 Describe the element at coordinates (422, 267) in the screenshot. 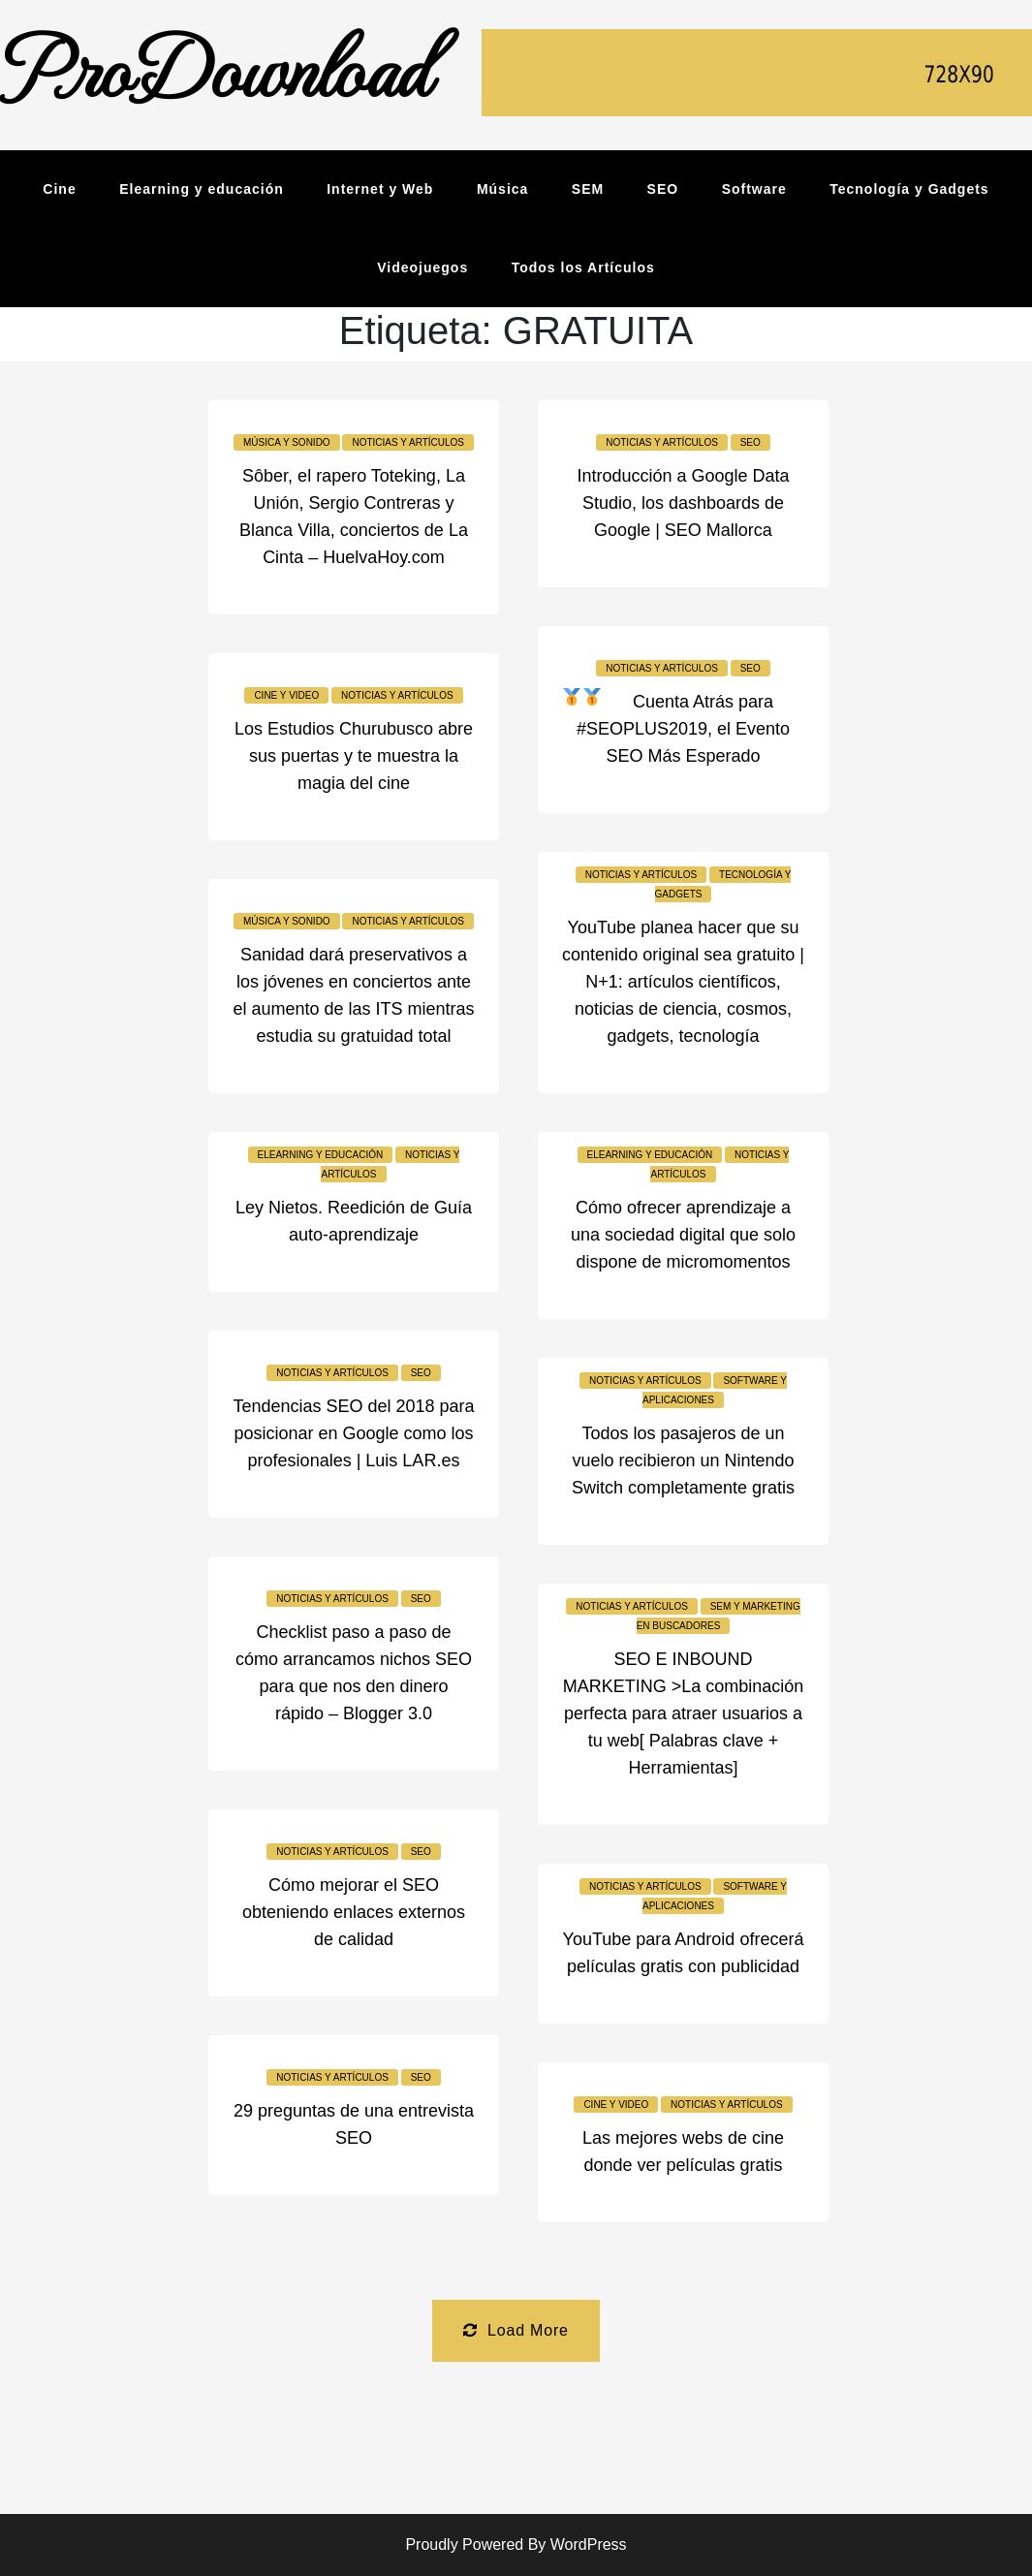

I see `Videojuegos` at that location.